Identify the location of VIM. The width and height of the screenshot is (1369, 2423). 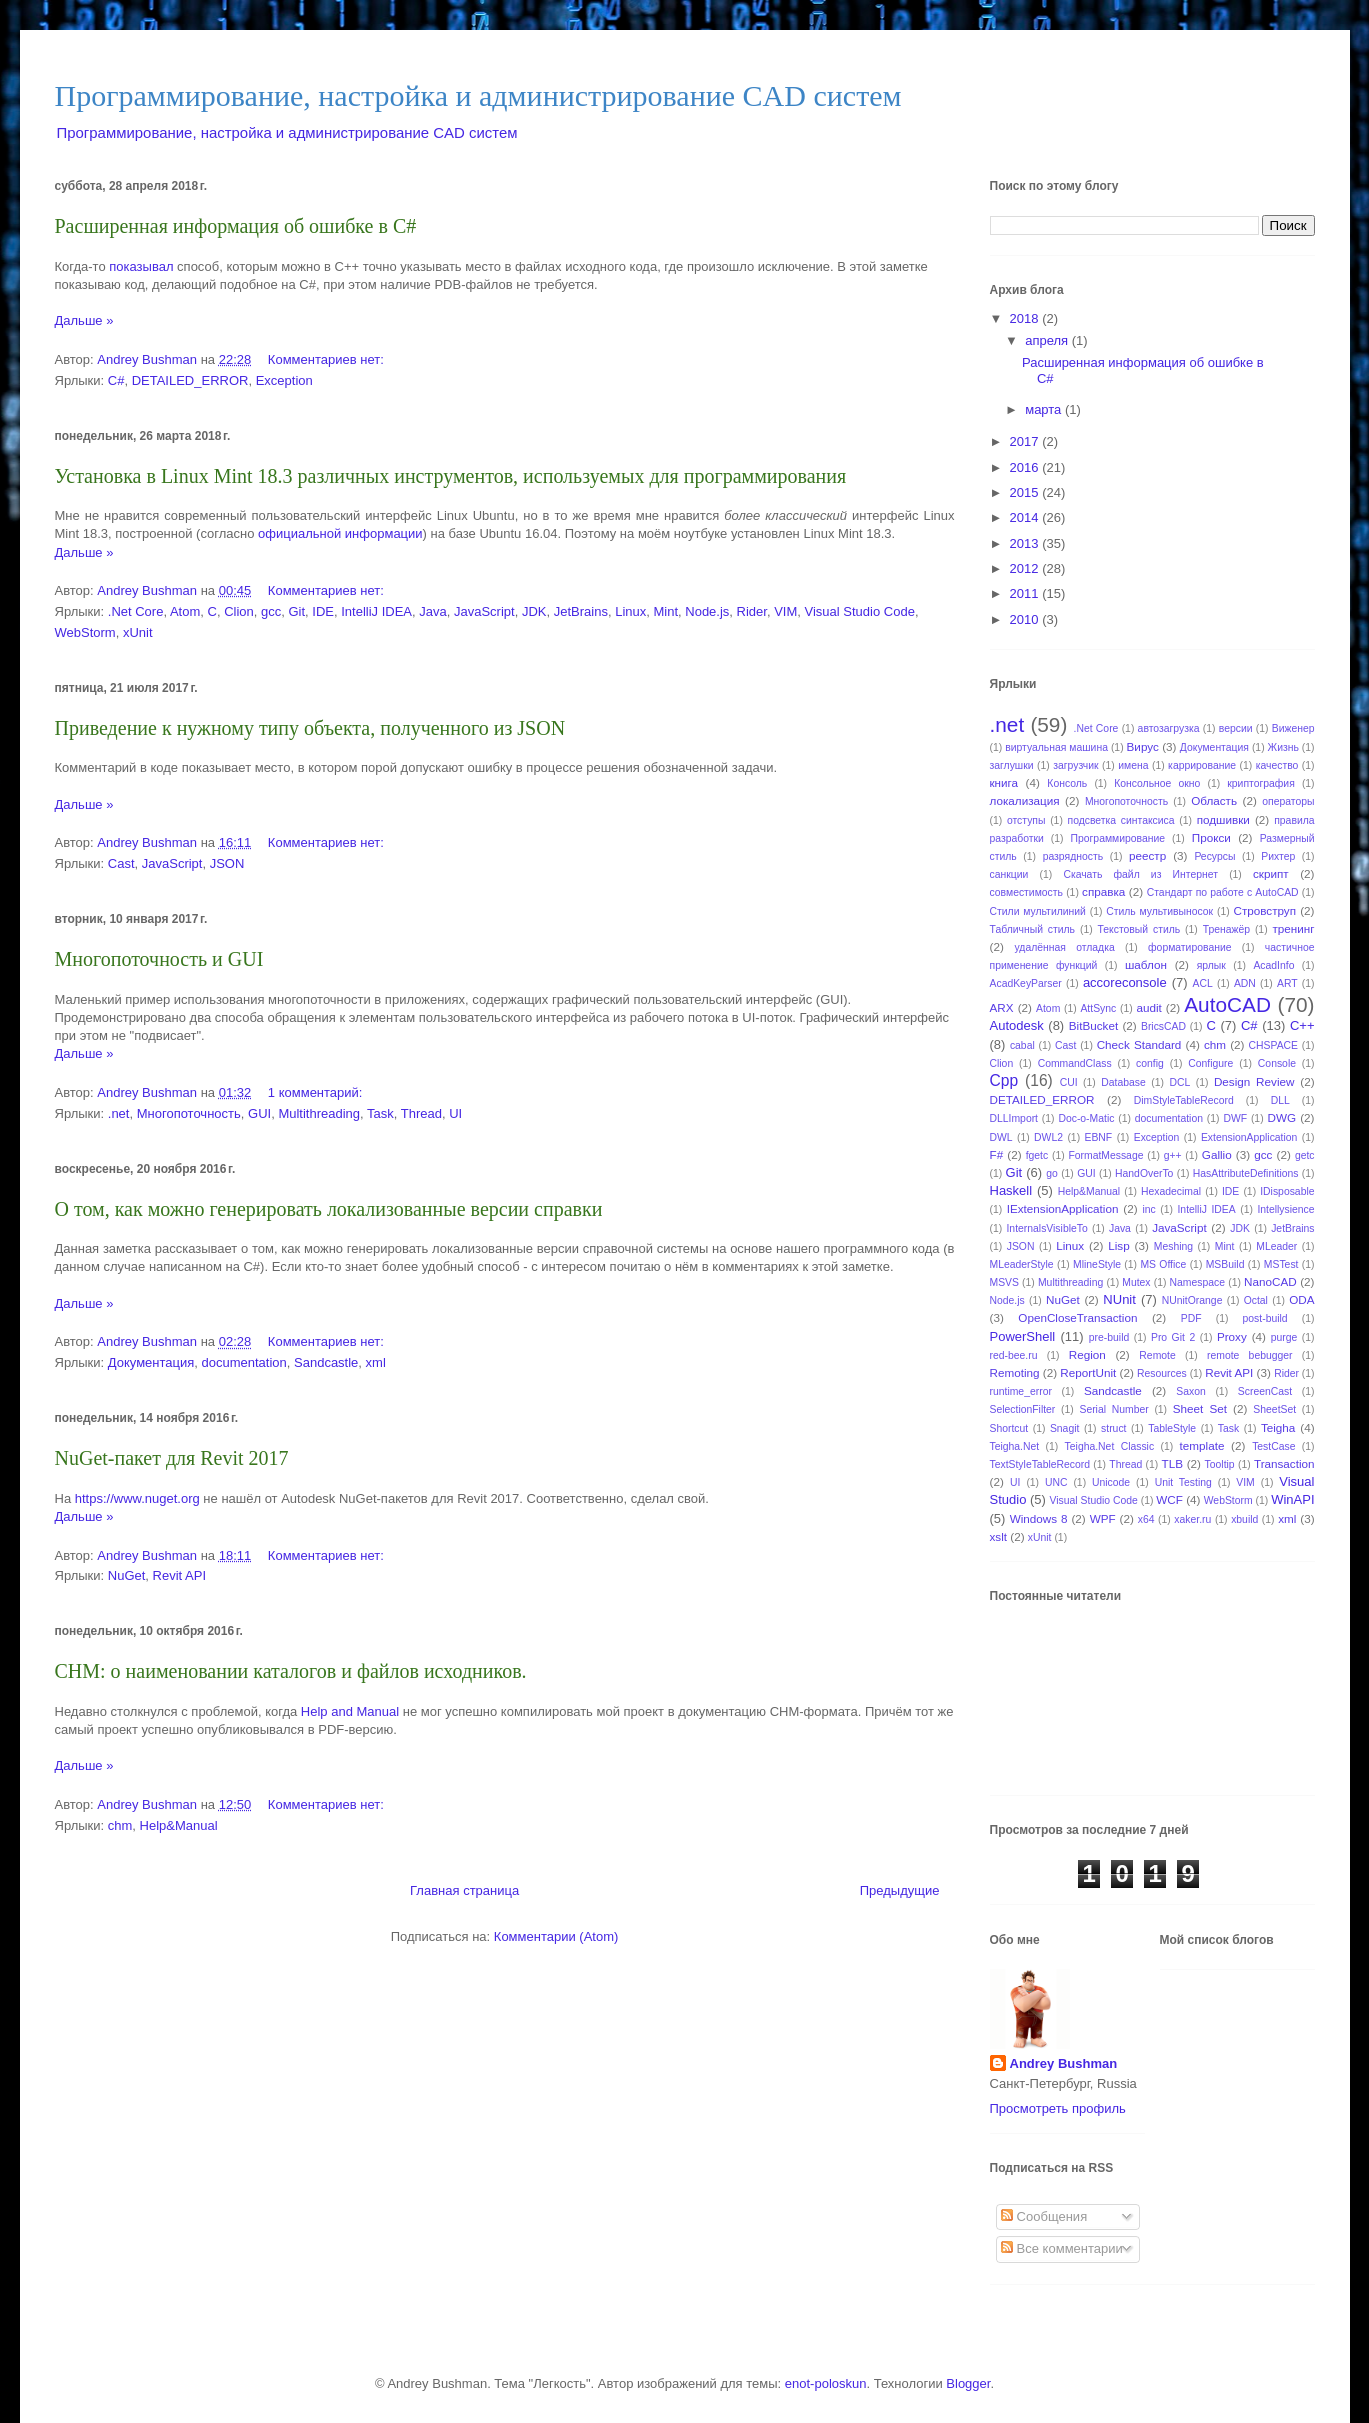
(785, 611).